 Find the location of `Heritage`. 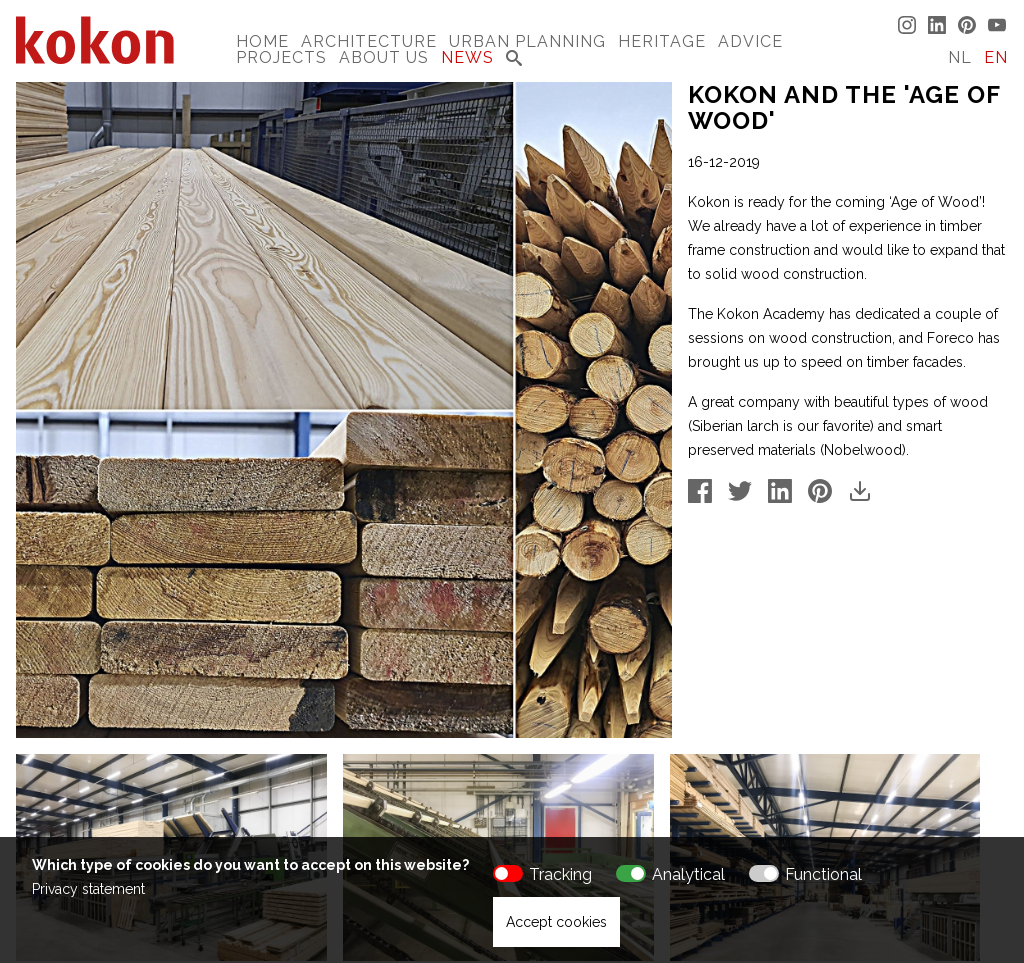

Heritage is located at coordinates (662, 41).